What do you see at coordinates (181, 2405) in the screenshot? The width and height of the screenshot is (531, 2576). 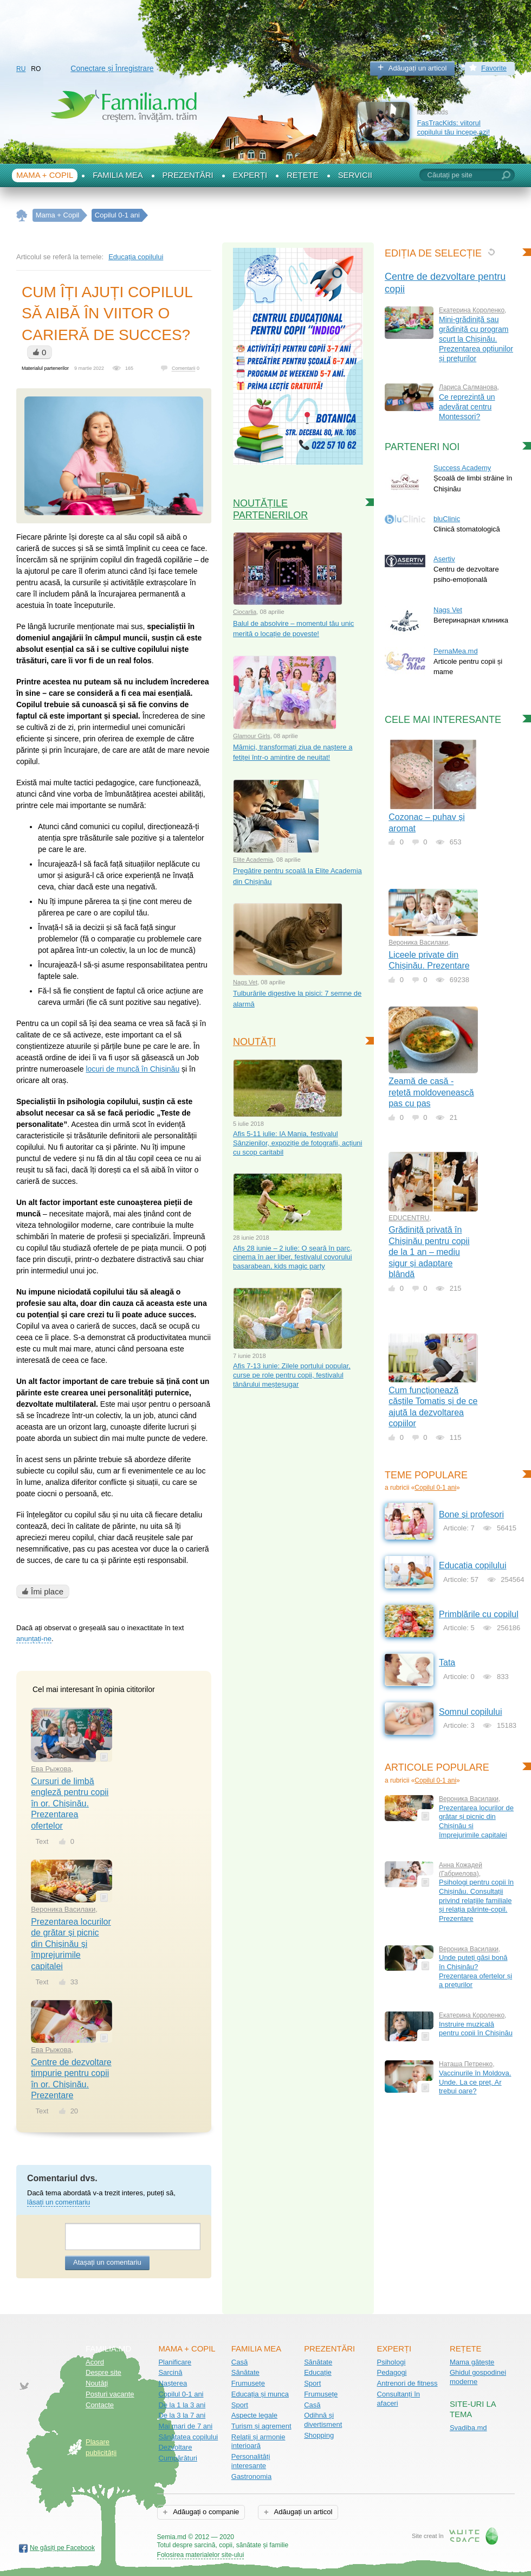 I see `De la 1 la 3 ani` at bounding box center [181, 2405].